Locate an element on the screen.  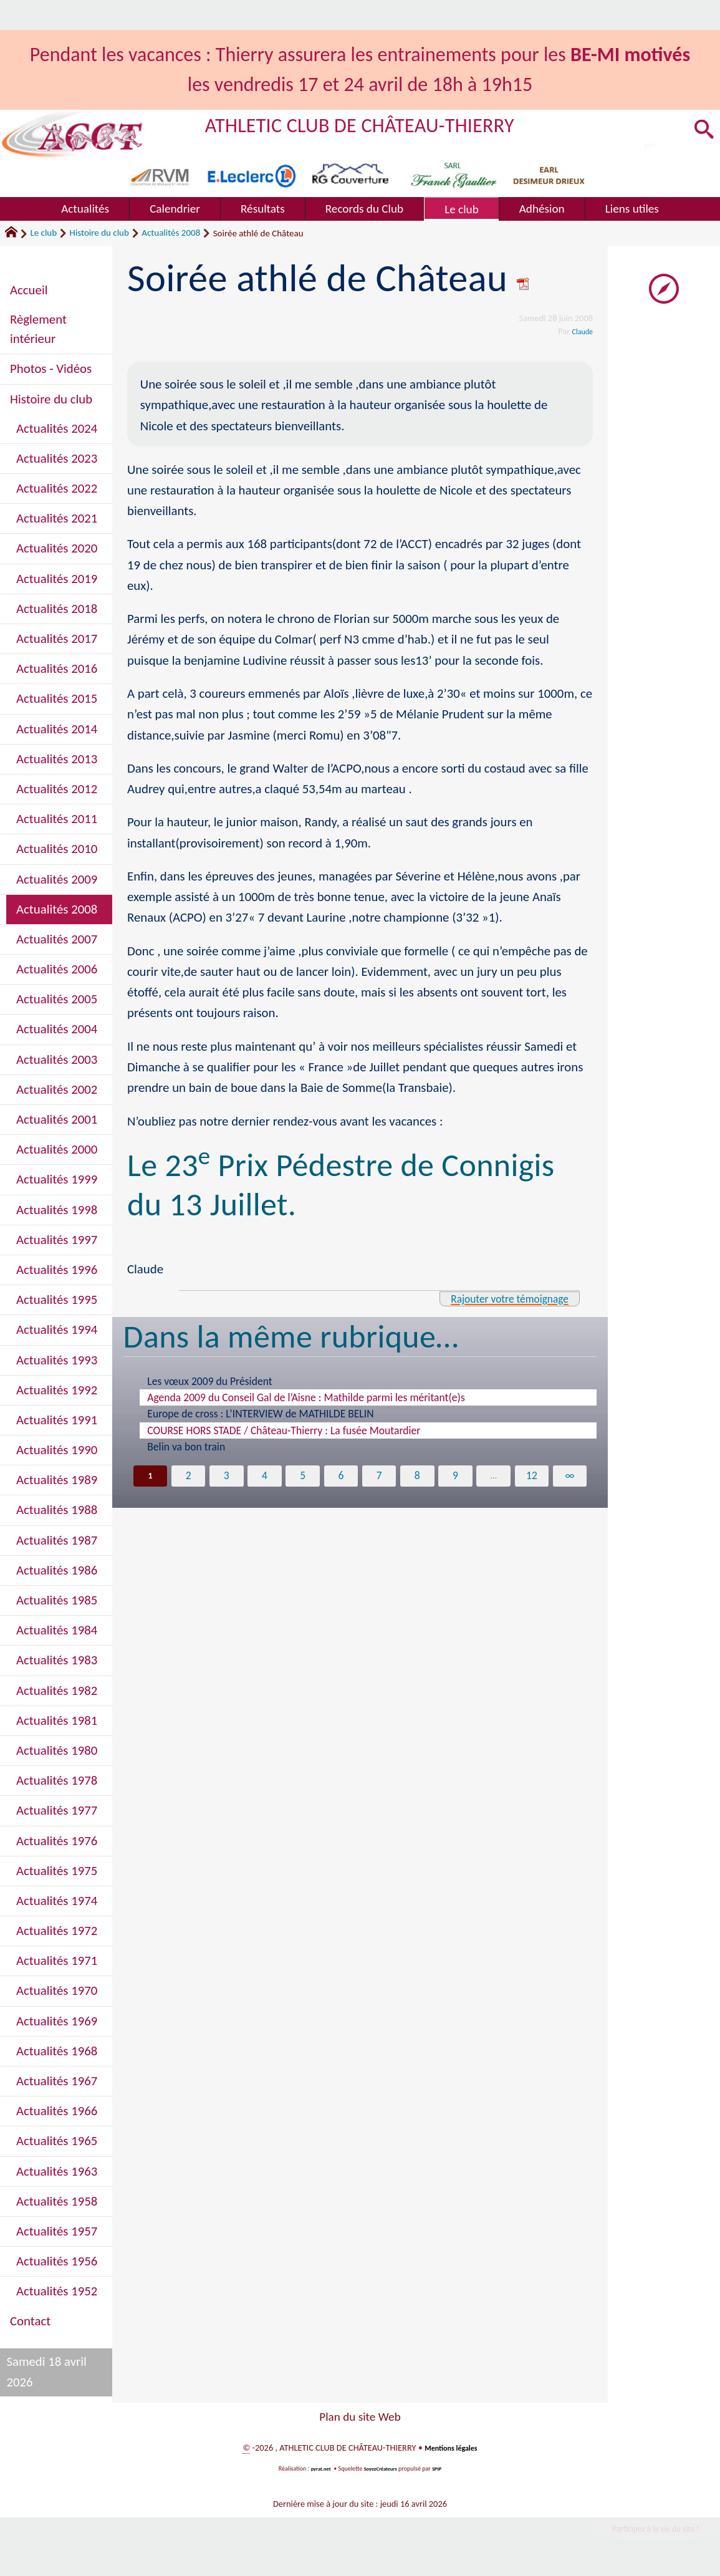
Participez à la vie du site ! is located at coordinates (642, 2531).